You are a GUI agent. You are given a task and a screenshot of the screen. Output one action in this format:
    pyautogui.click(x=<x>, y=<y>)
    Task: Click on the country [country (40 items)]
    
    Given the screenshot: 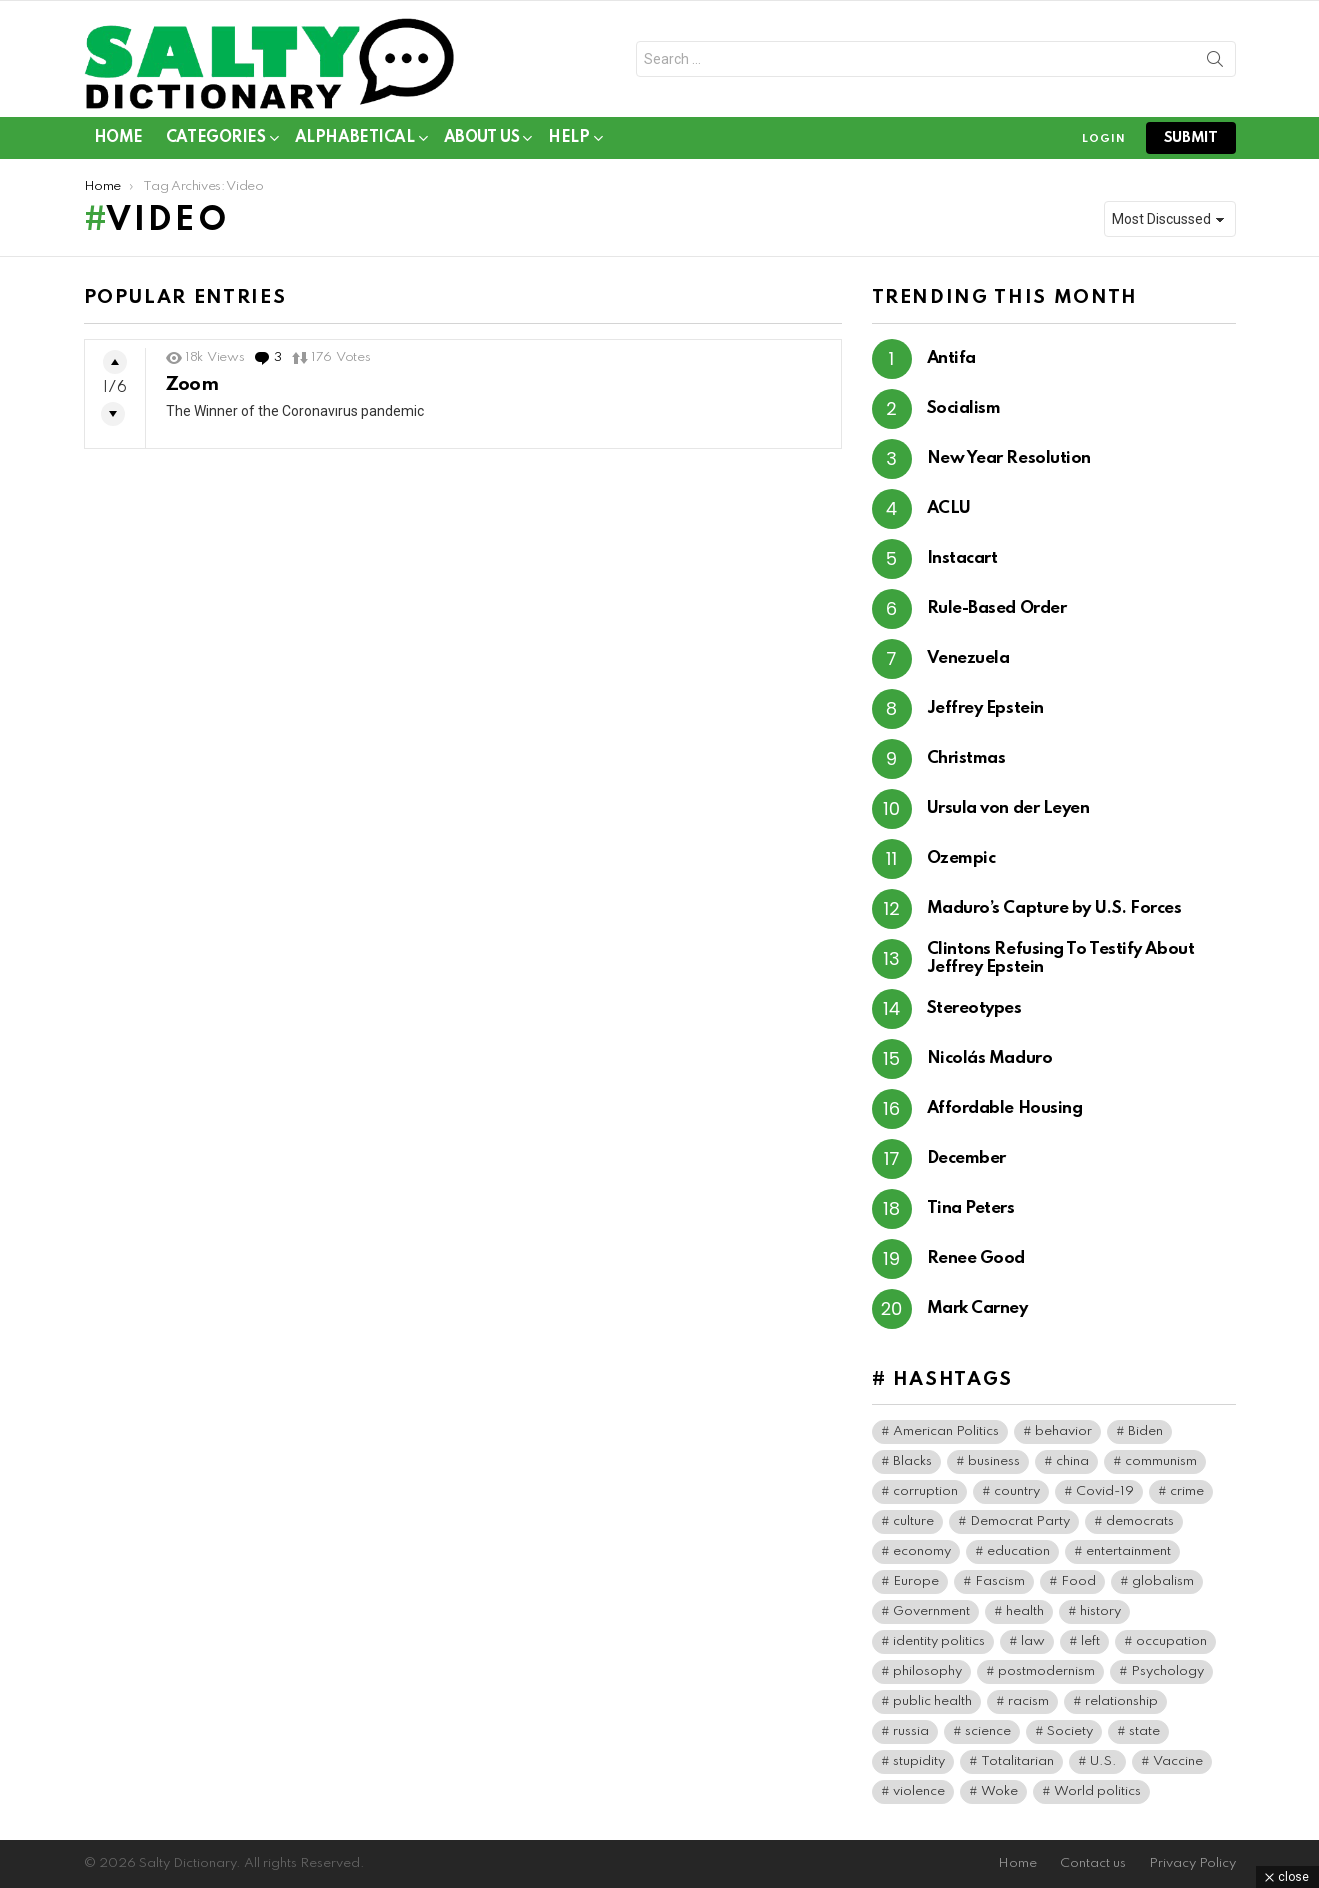 What is the action you would take?
    pyautogui.click(x=1017, y=1491)
    